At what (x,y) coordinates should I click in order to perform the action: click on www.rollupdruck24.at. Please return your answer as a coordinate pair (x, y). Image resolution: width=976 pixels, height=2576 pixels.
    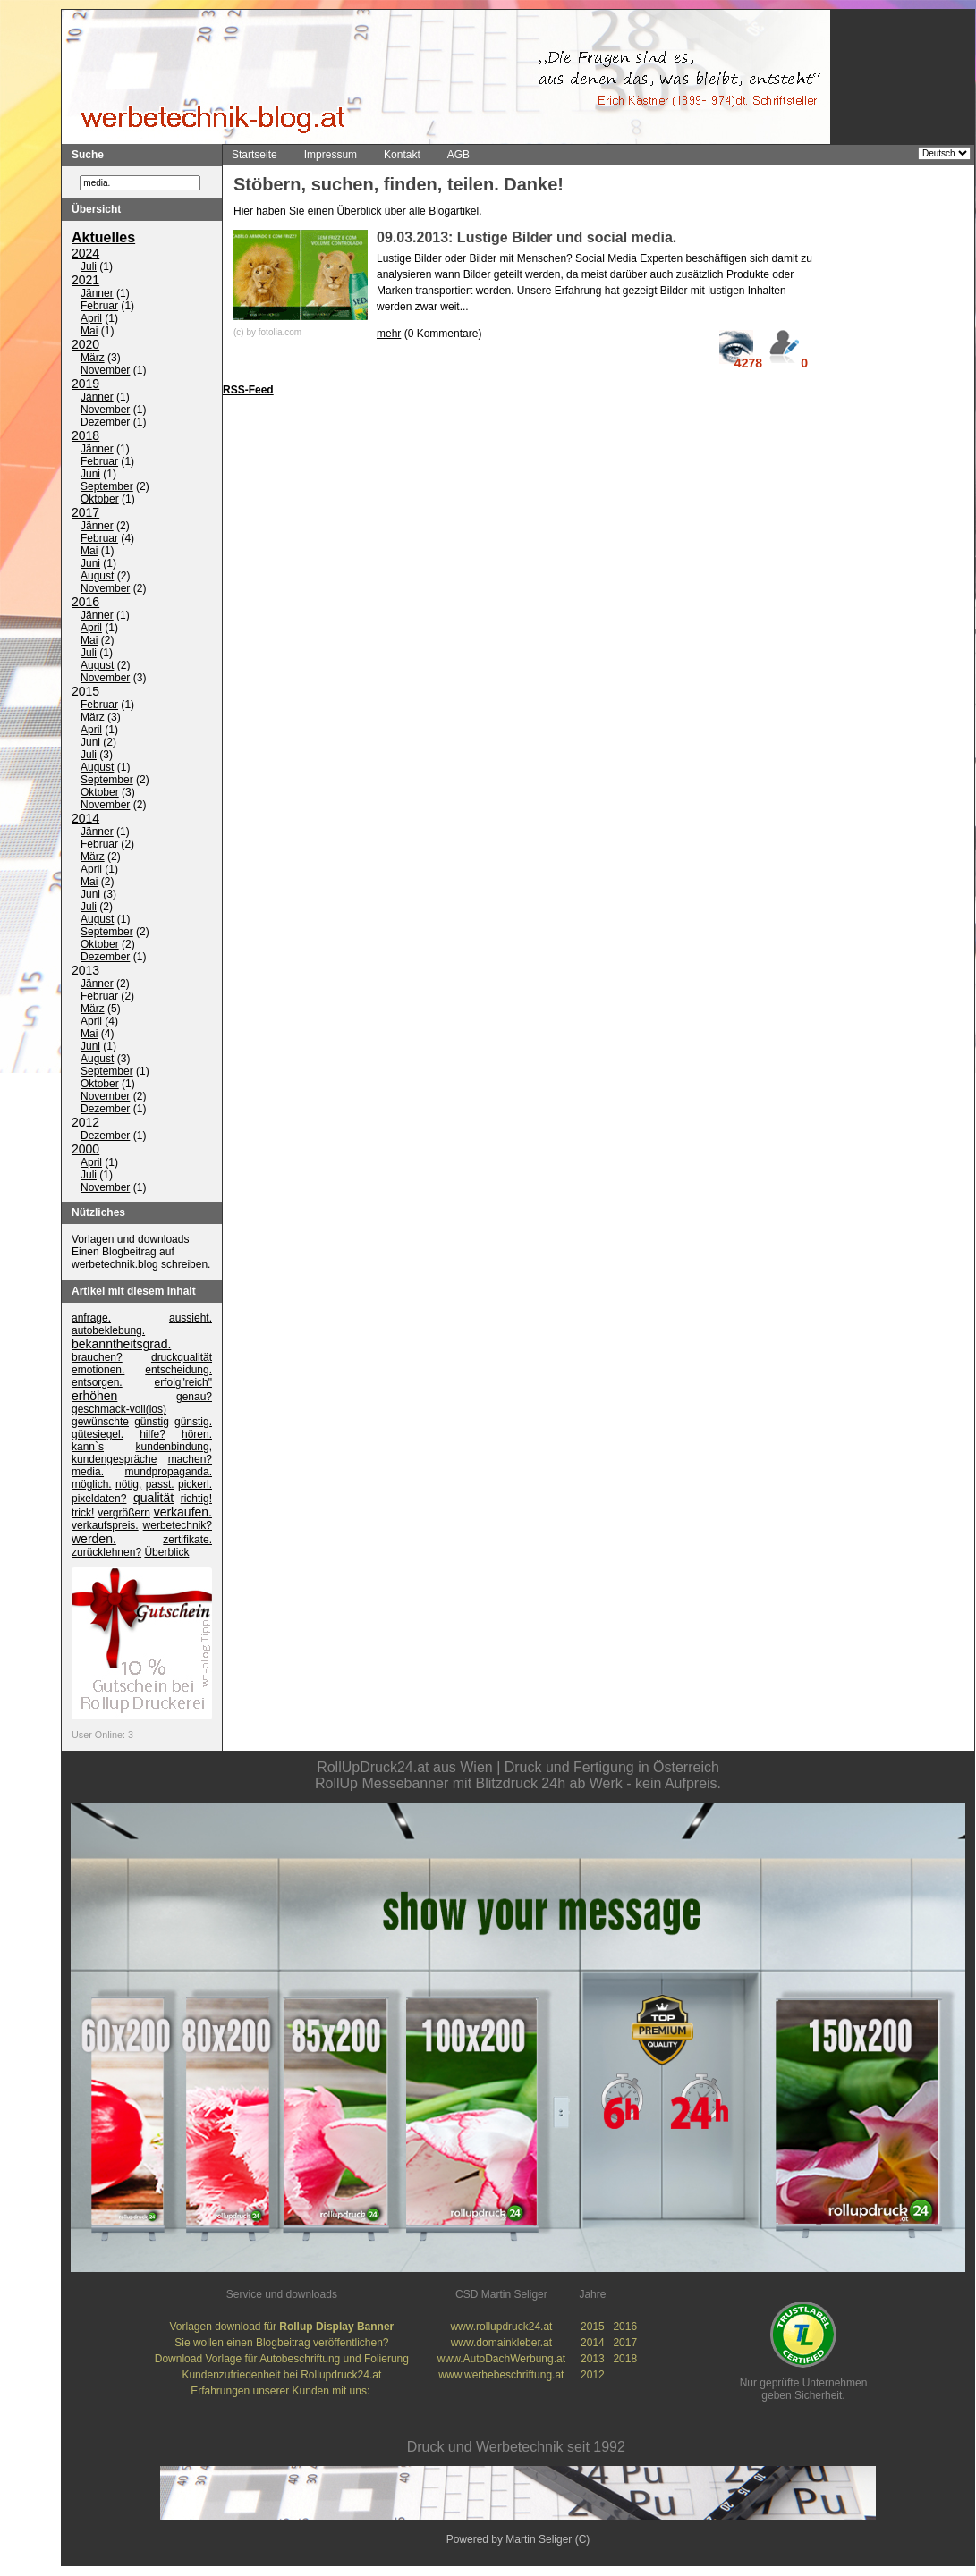
    Looking at the image, I should click on (501, 2327).